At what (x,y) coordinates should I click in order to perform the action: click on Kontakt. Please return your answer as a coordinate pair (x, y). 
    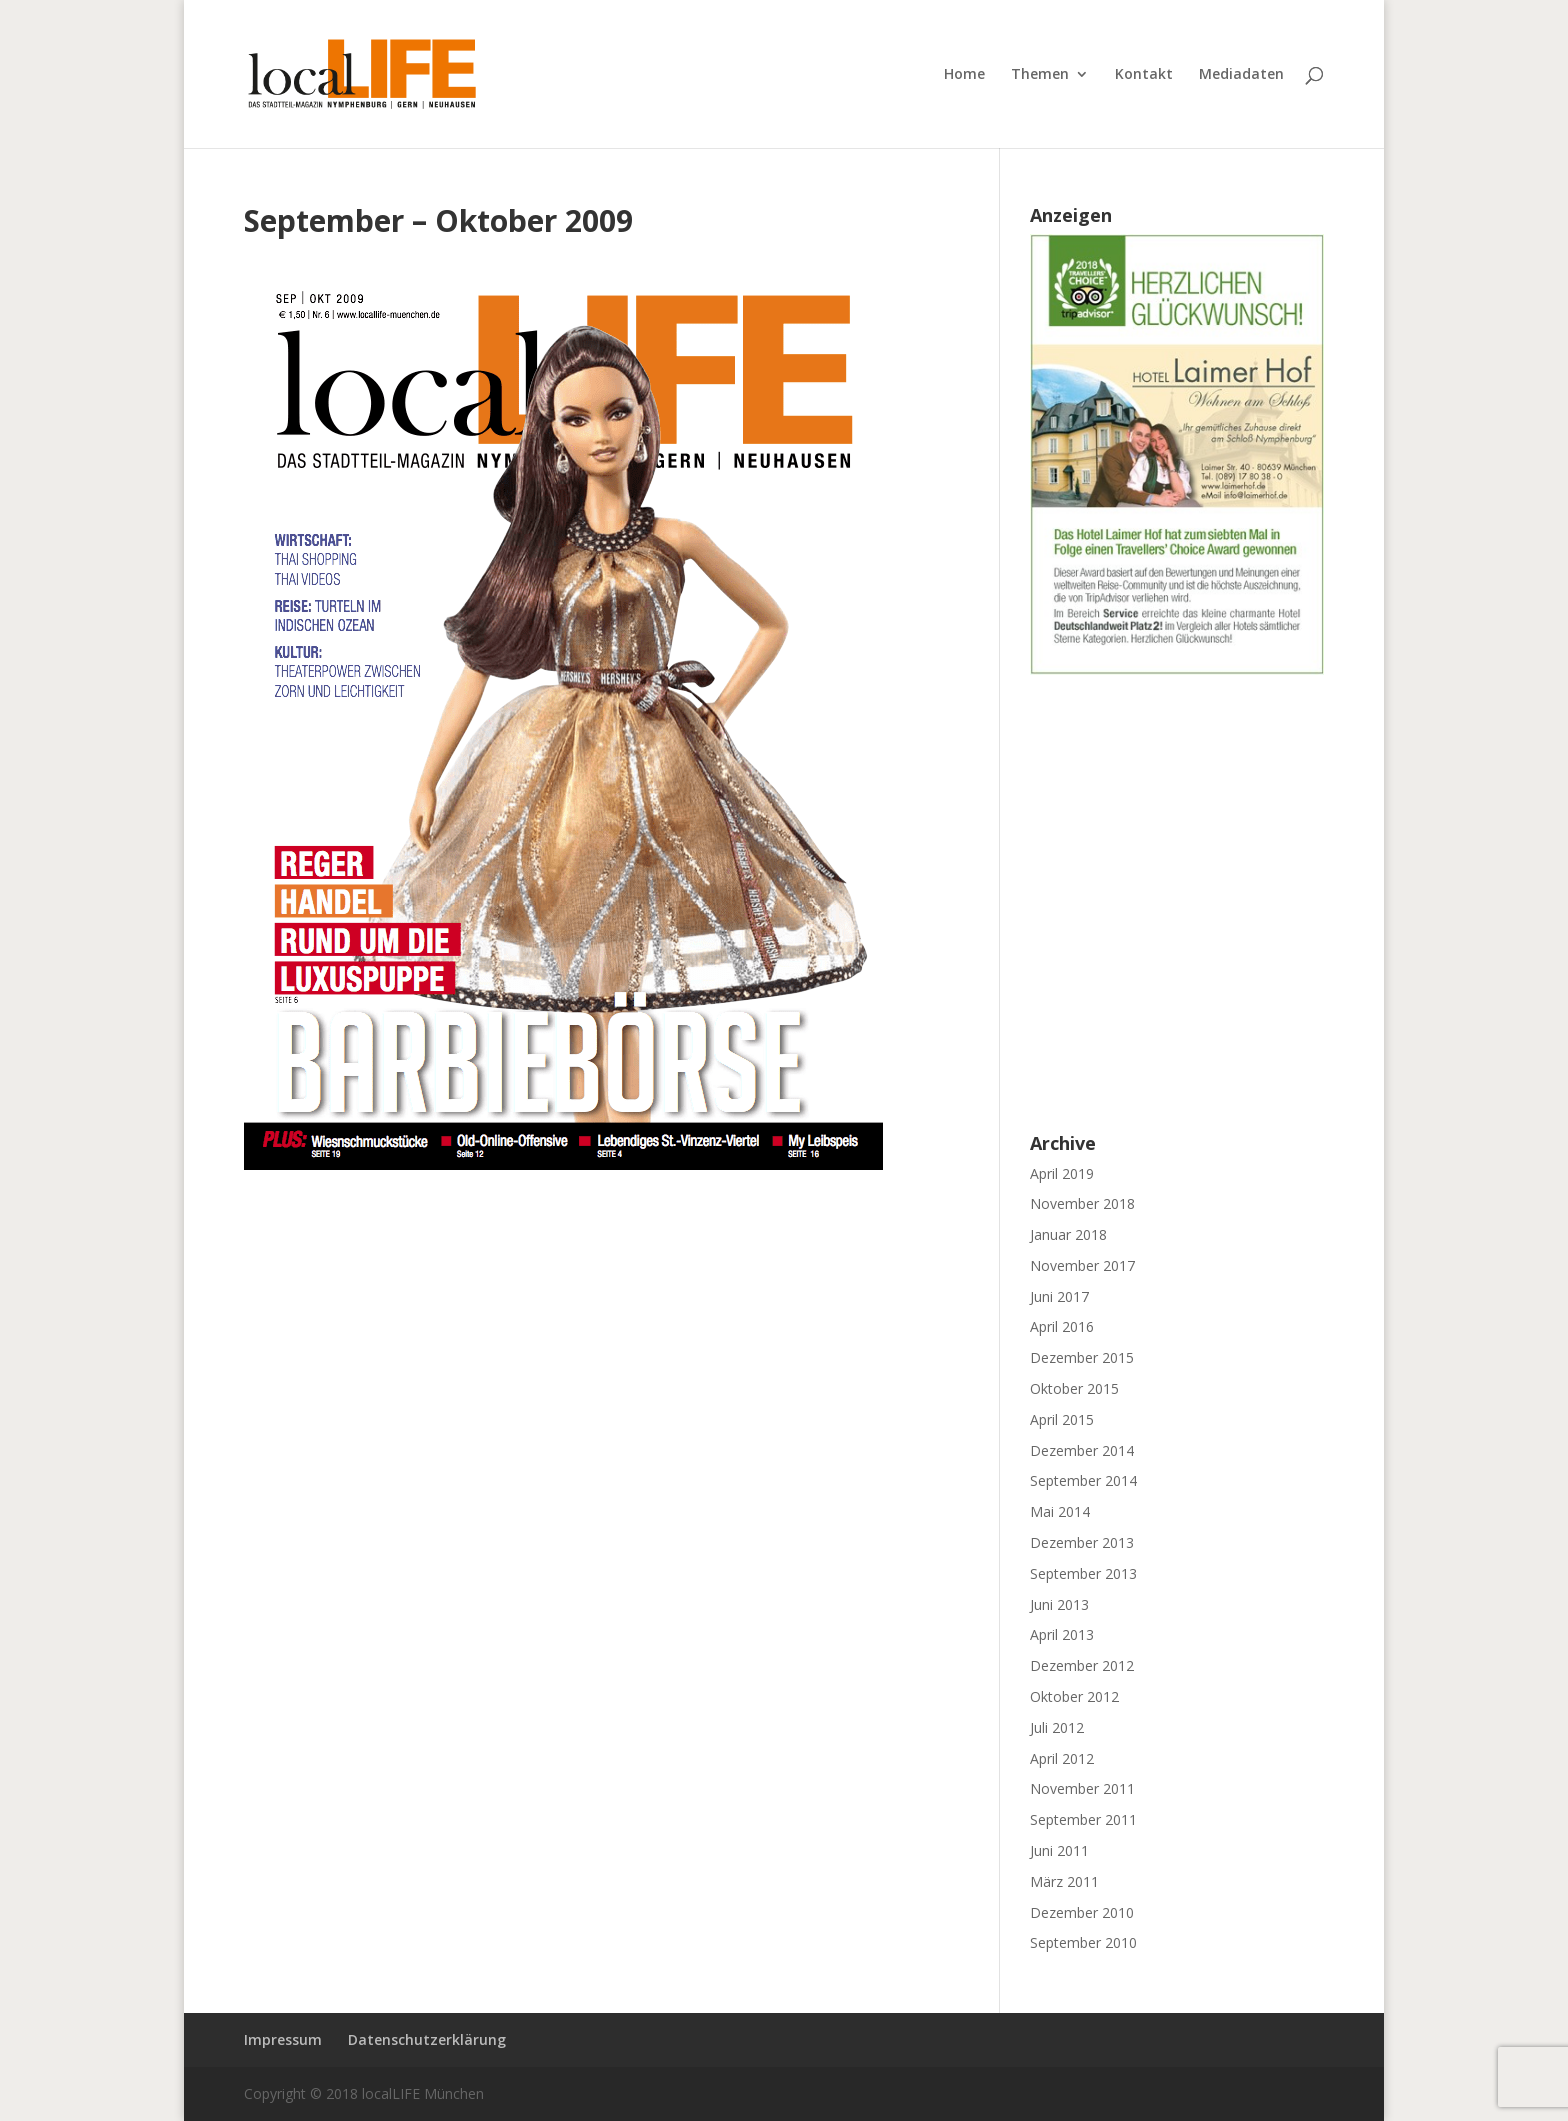
    Looking at the image, I should click on (1144, 75).